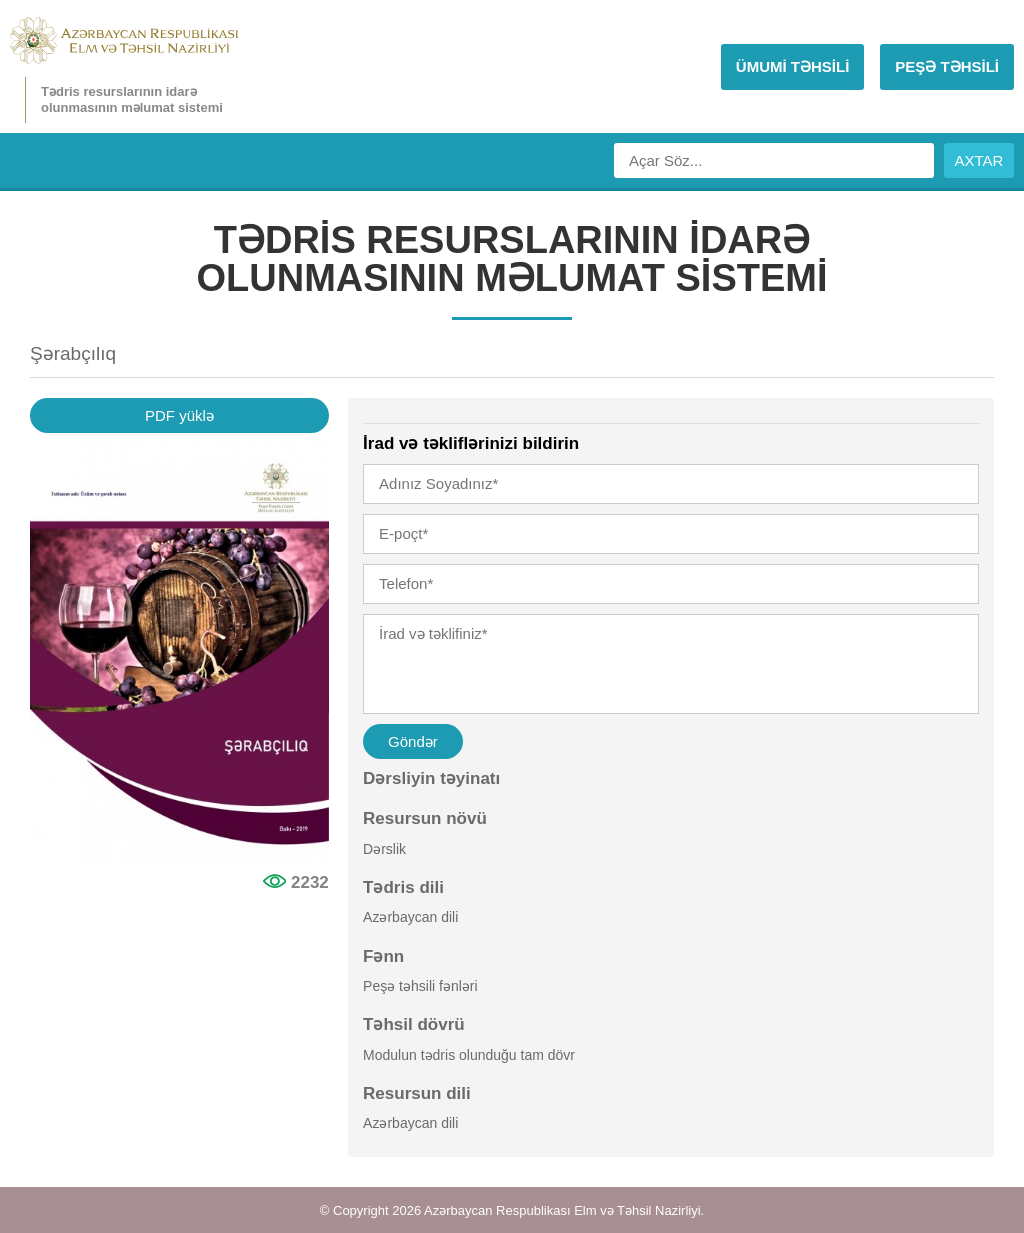  I want to click on AXTAR, so click(979, 160).